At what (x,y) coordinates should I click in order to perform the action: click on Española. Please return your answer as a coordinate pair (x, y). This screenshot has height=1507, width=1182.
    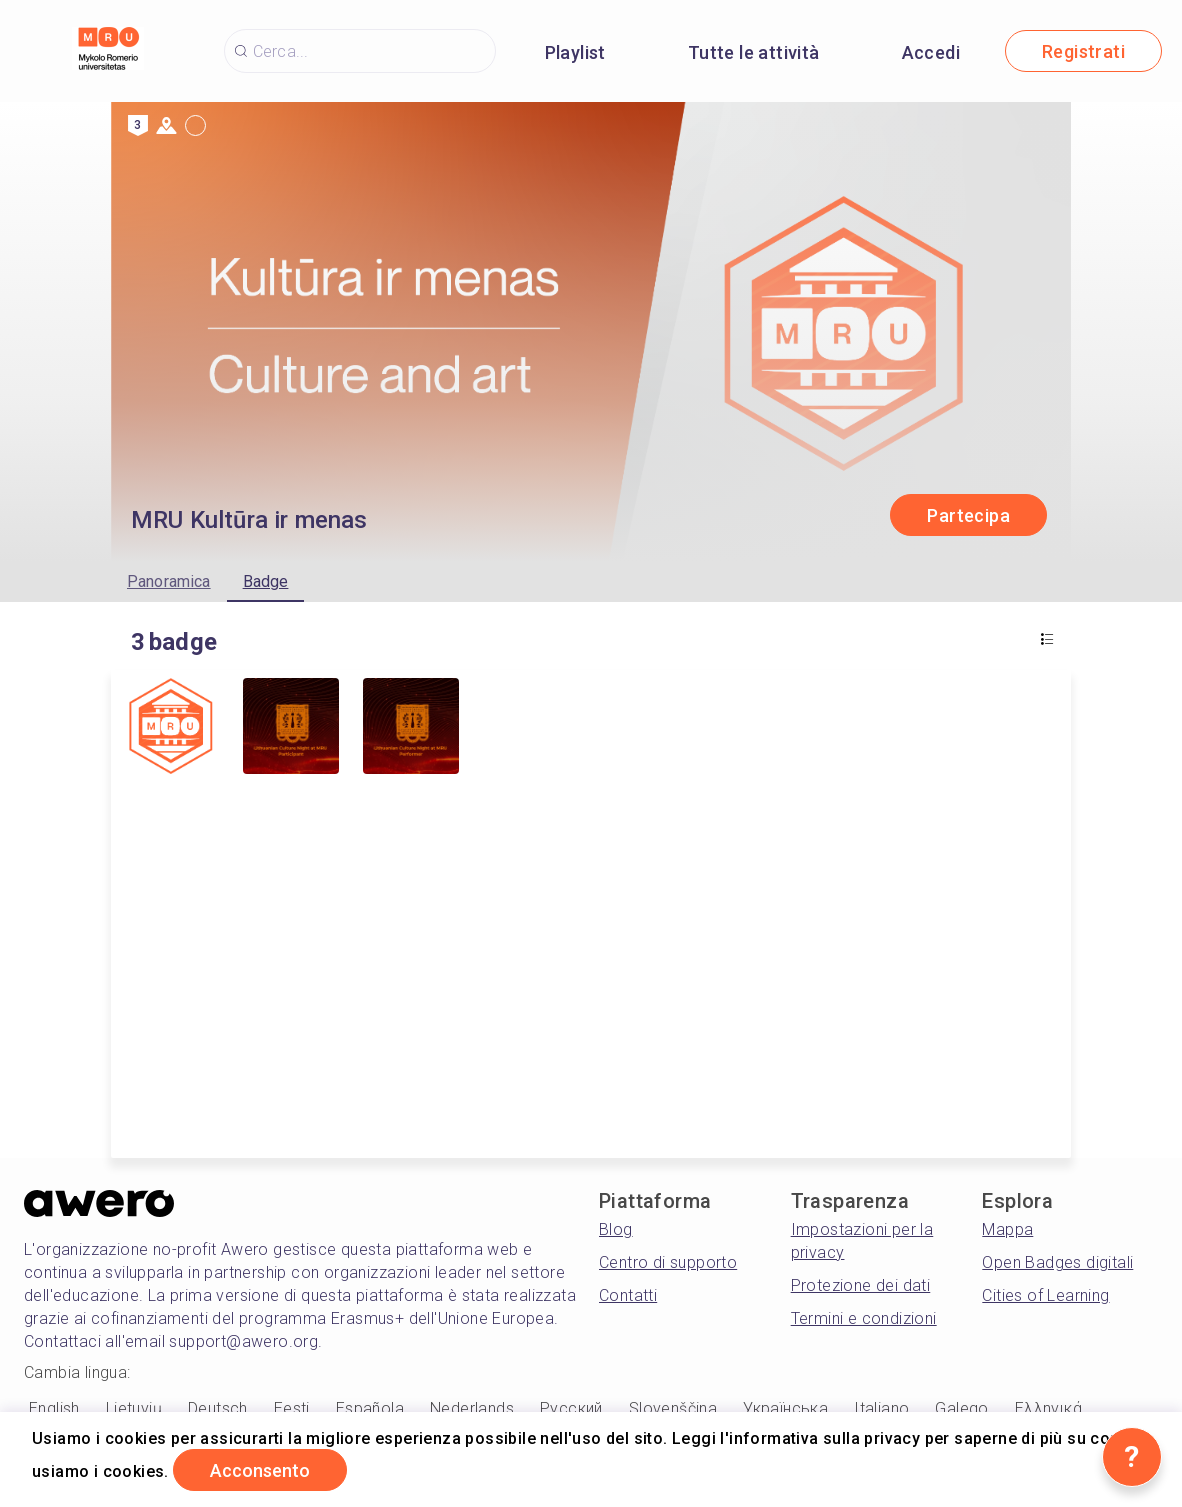
    Looking at the image, I should click on (370, 1408).